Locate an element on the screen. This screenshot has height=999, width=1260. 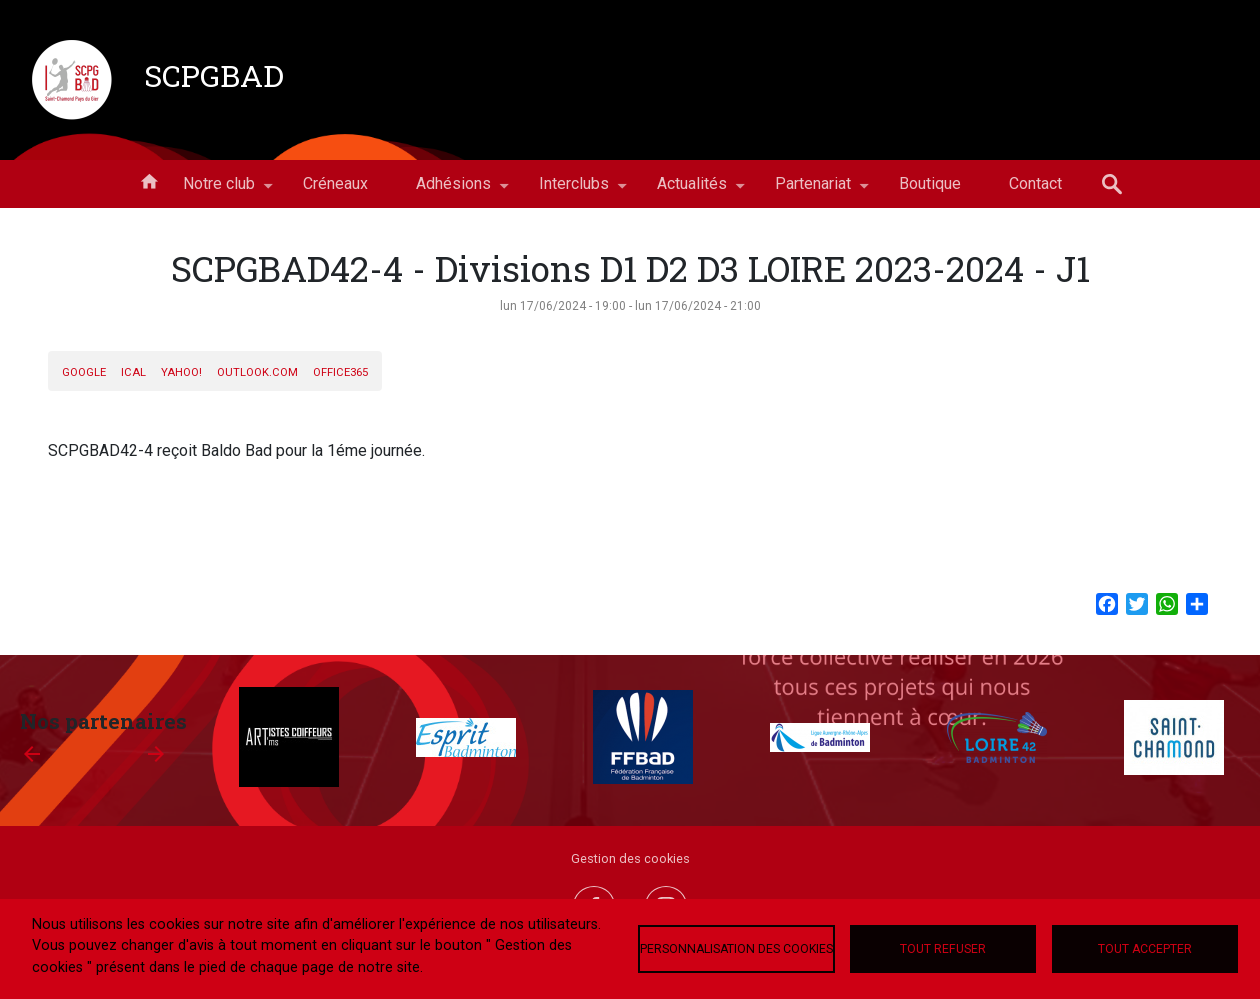
Interclubs [menuitem] is located at coordinates (574, 191).